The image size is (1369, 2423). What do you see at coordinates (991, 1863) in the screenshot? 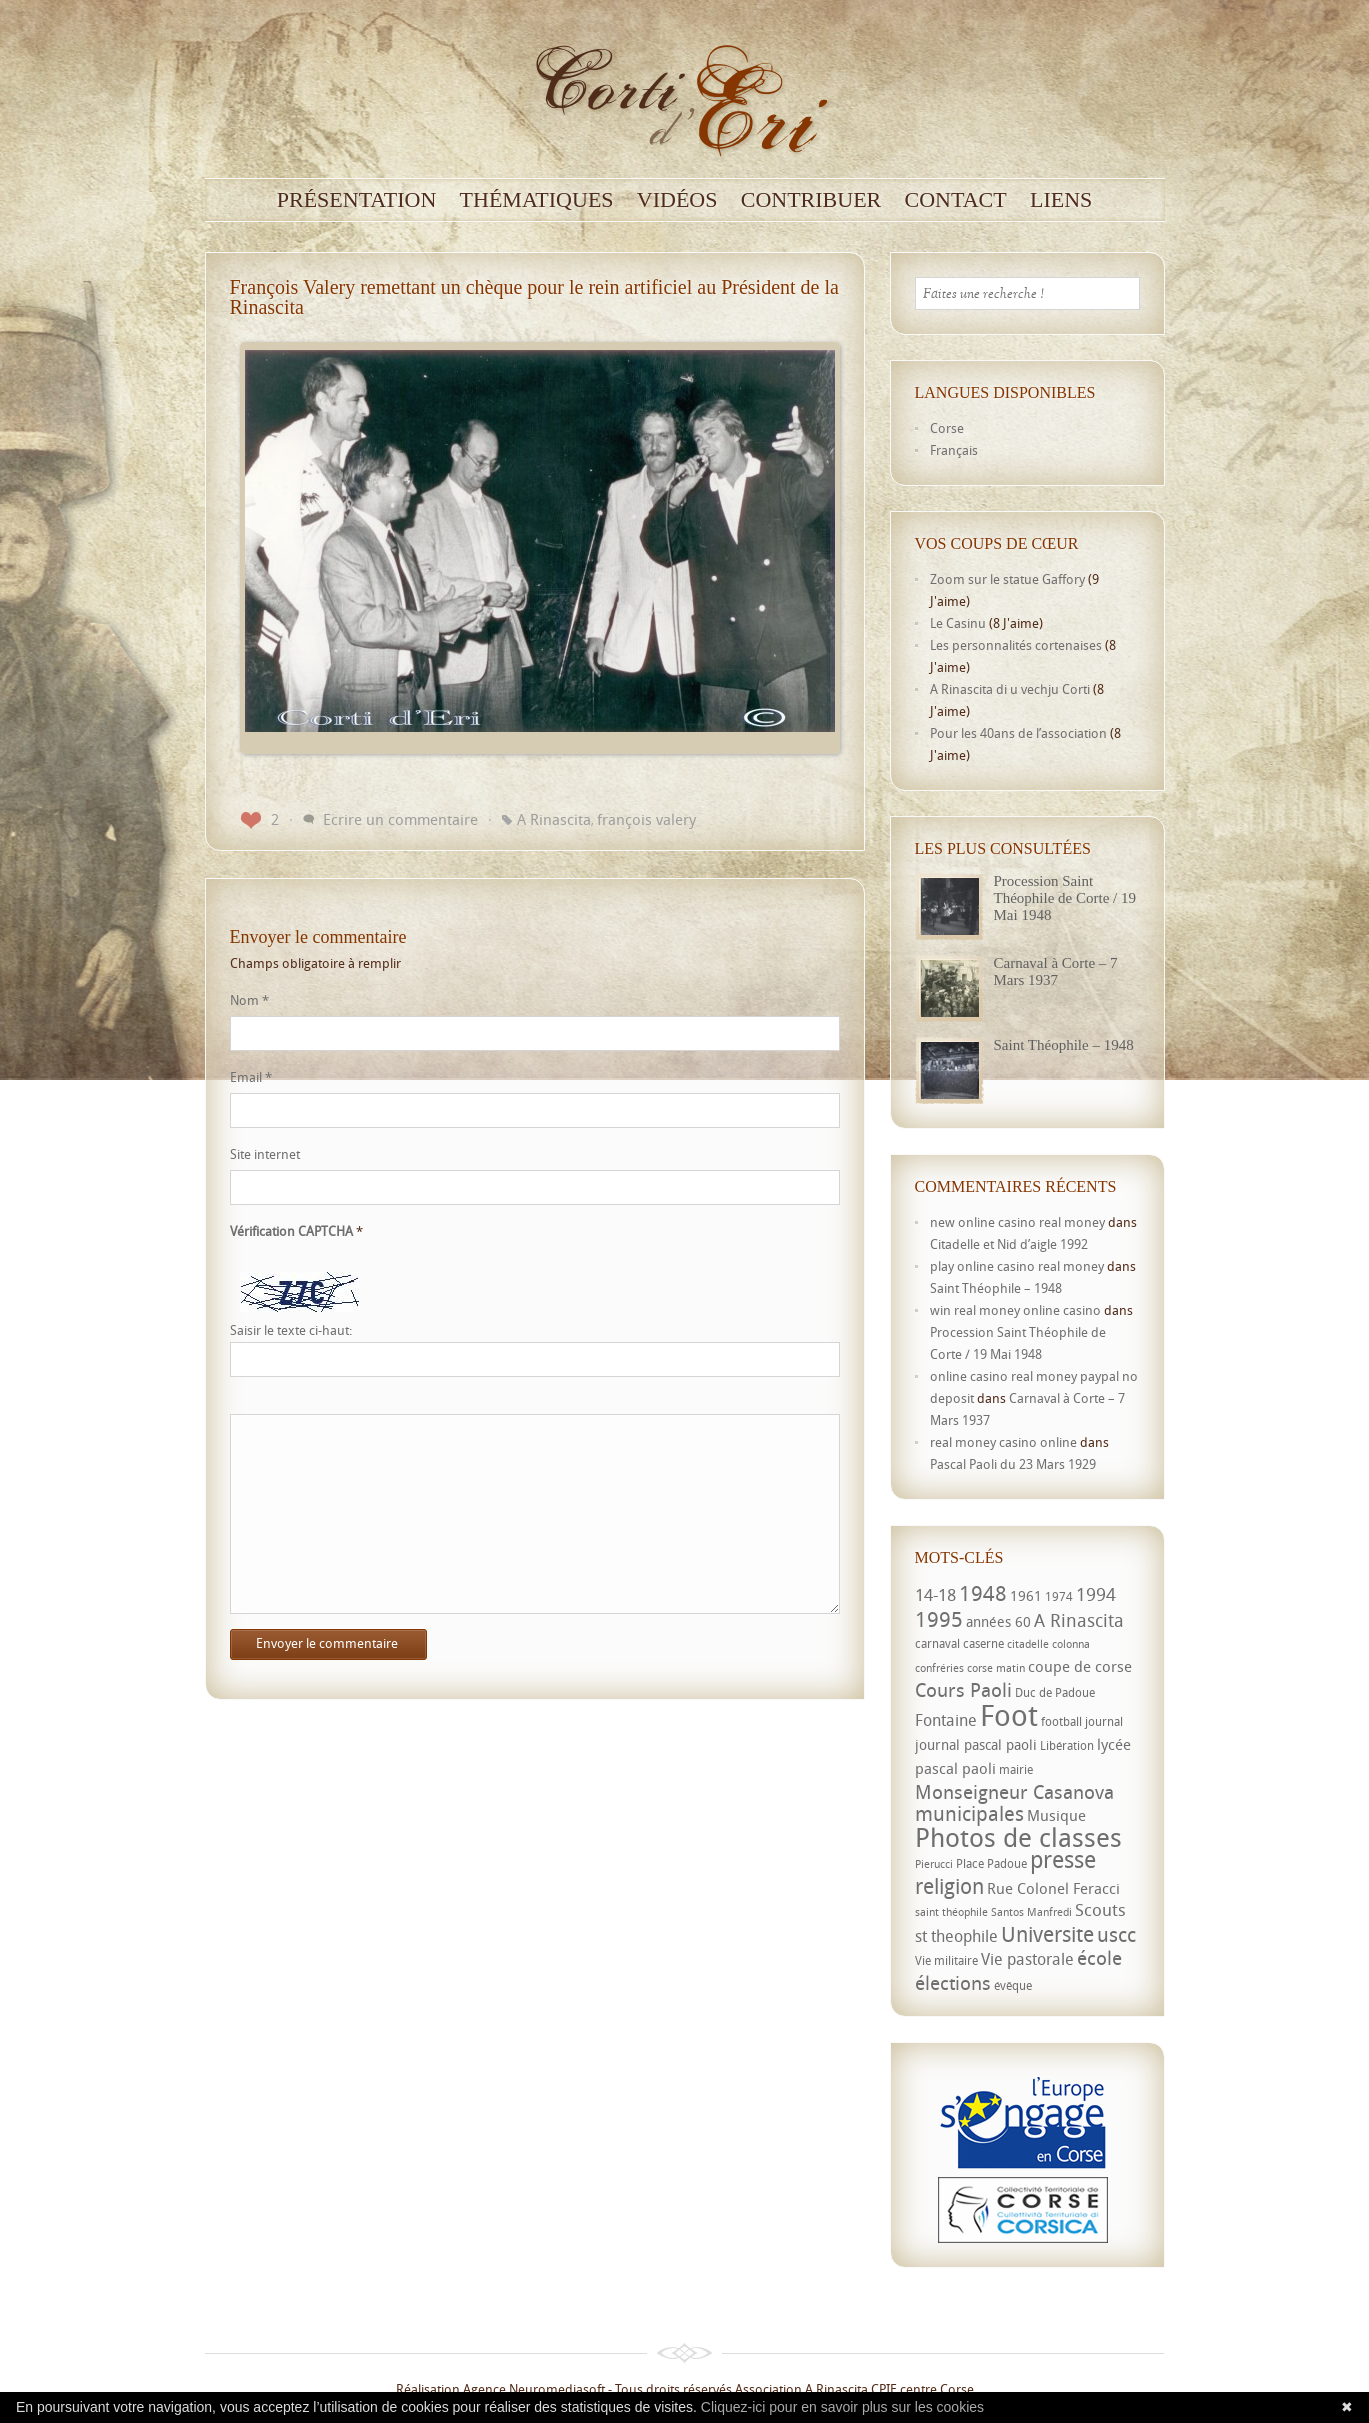
I see `Place Padoue` at bounding box center [991, 1863].